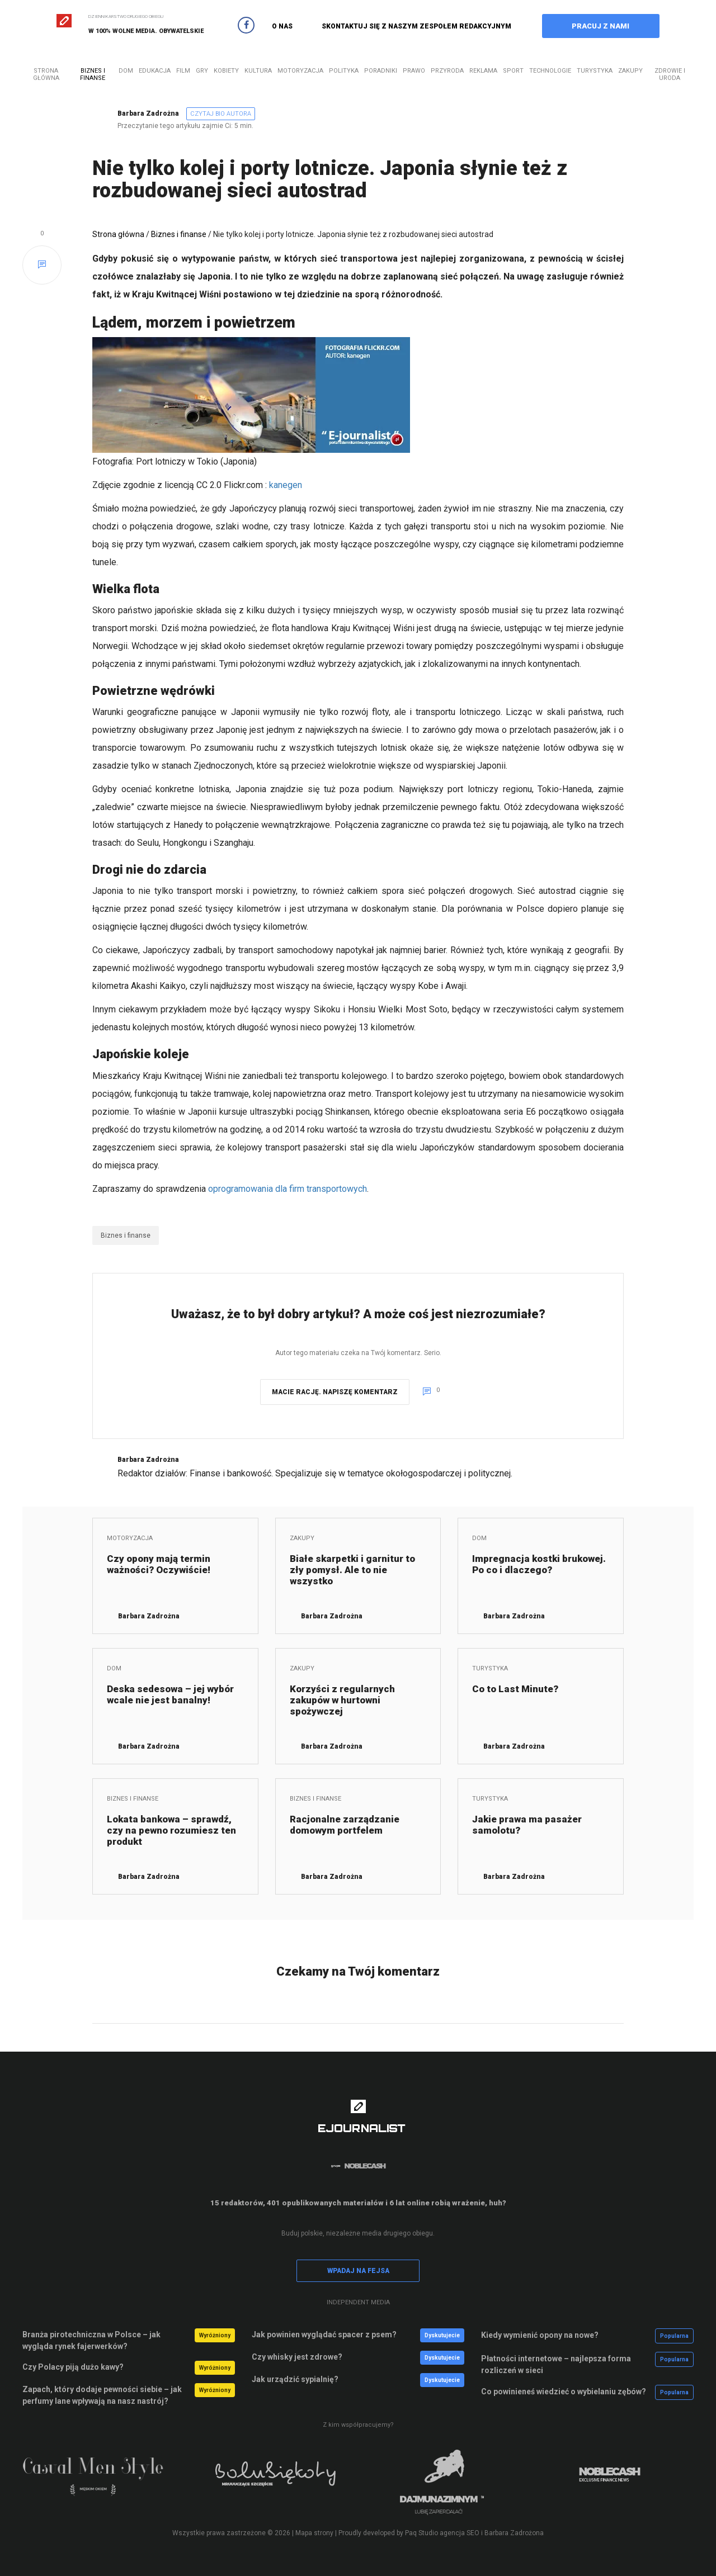 This screenshot has width=716, height=2576. What do you see at coordinates (344, 1824) in the screenshot?
I see `Racjonalne zarządzanie domowym portfelem` at bounding box center [344, 1824].